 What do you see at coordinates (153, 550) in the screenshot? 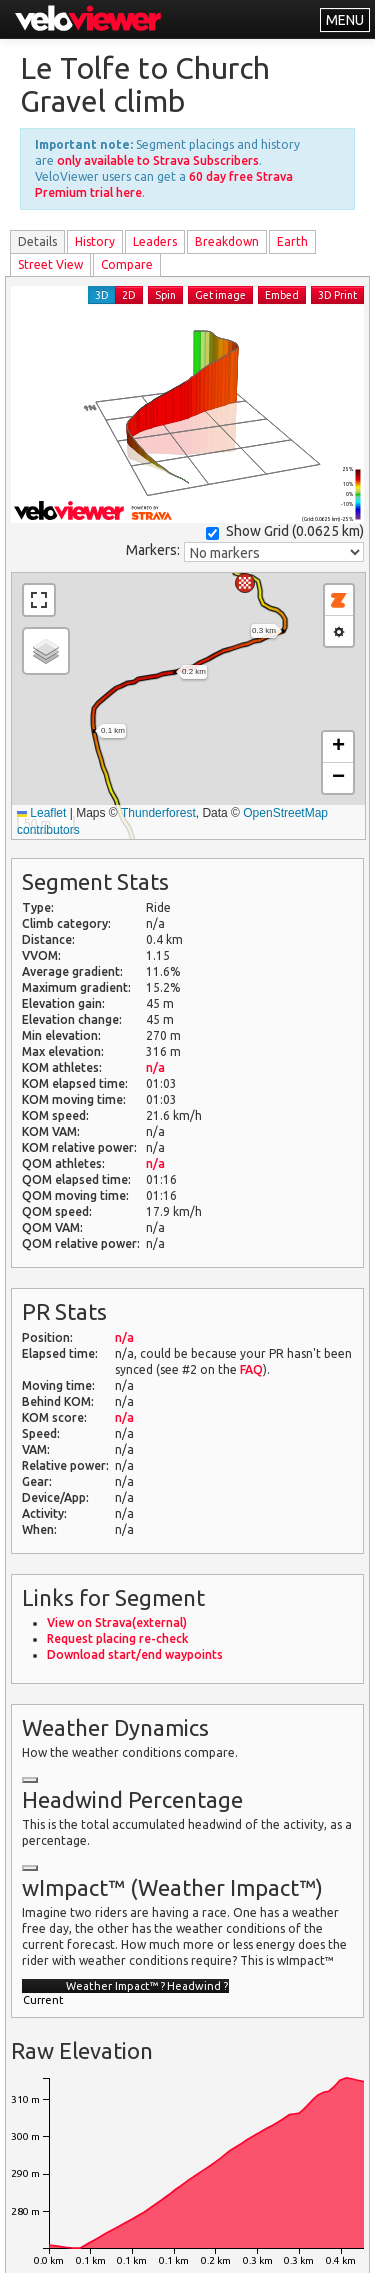
I see `Markers:` at bounding box center [153, 550].